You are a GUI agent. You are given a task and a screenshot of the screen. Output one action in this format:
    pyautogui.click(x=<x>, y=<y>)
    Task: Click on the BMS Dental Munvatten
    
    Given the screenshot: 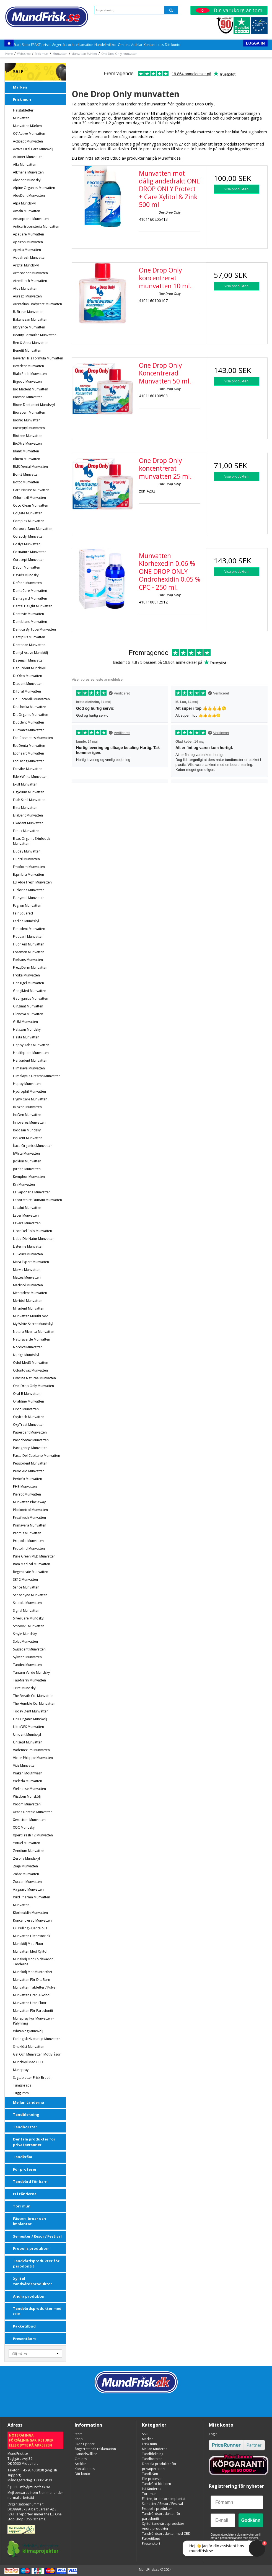 What is the action you would take?
    pyautogui.click(x=30, y=466)
    